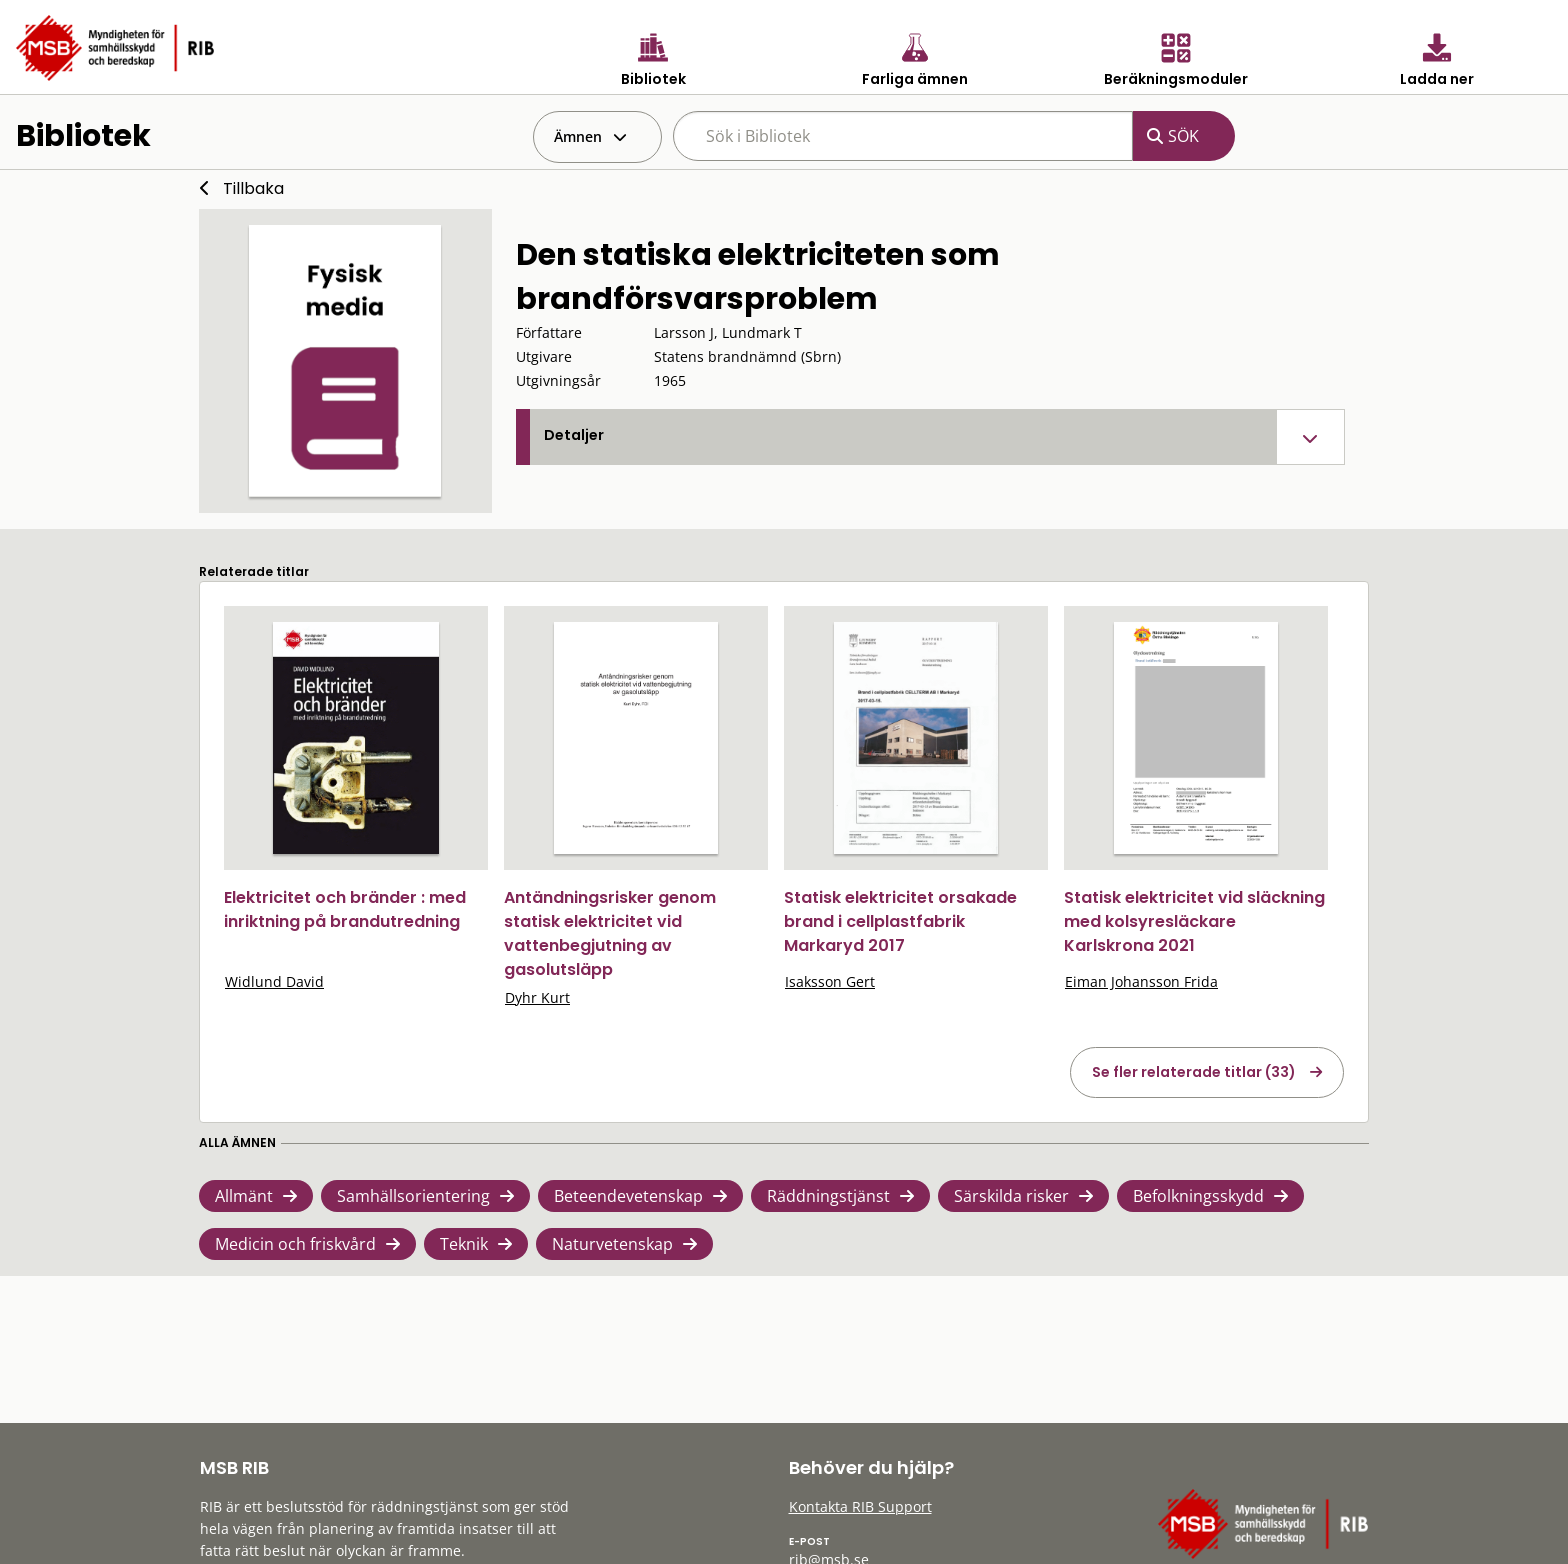  Describe the element at coordinates (295, 1244) in the screenshot. I see `Medicin och friskvård` at that location.